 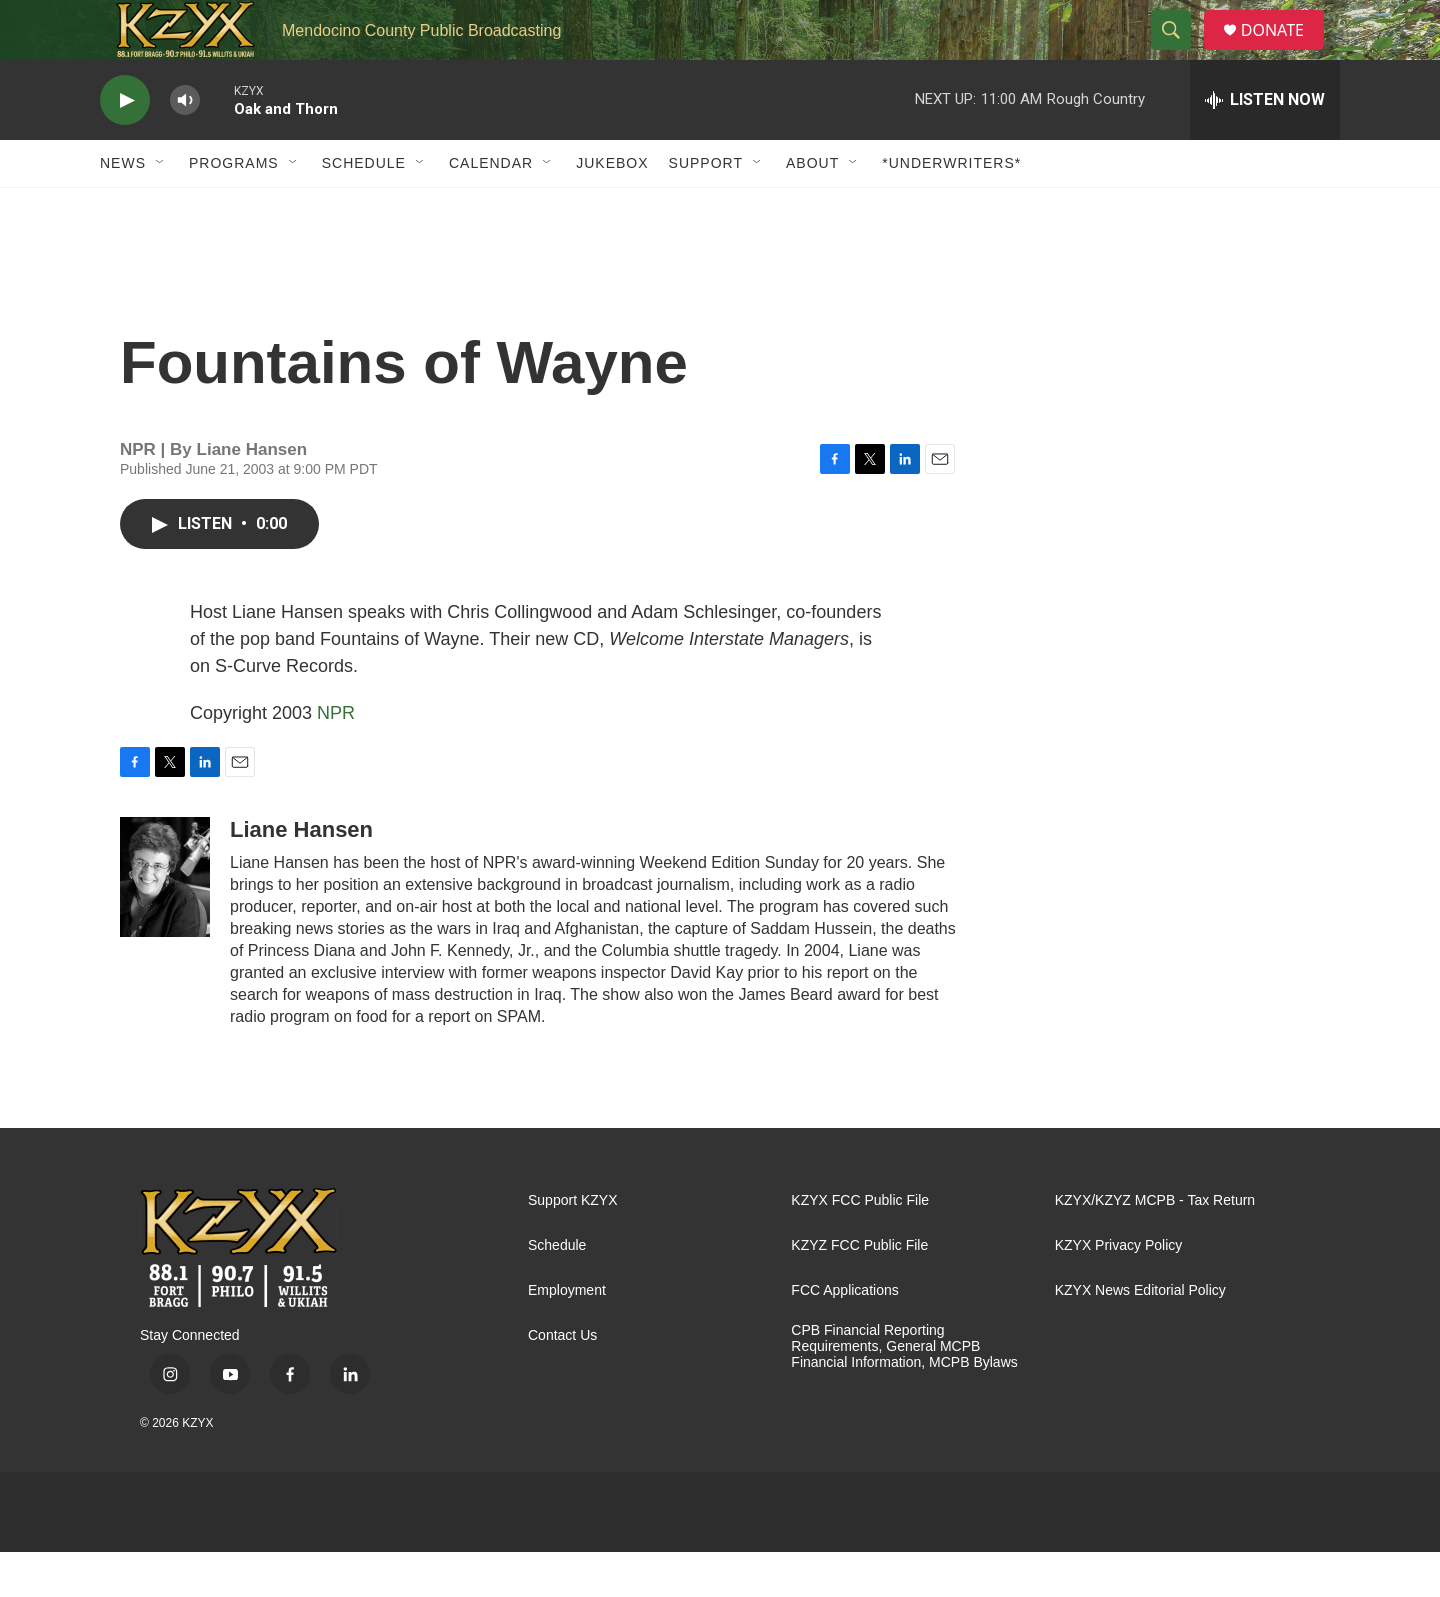 What do you see at coordinates (1119, 1290) in the screenshot?
I see `KZYX Privacy Policy` at bounding box center [1119, 1290].